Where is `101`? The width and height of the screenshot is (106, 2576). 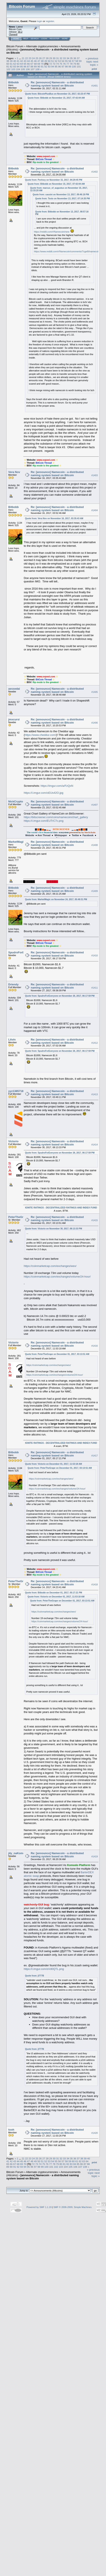 101 is located at coordinates (79, 66).